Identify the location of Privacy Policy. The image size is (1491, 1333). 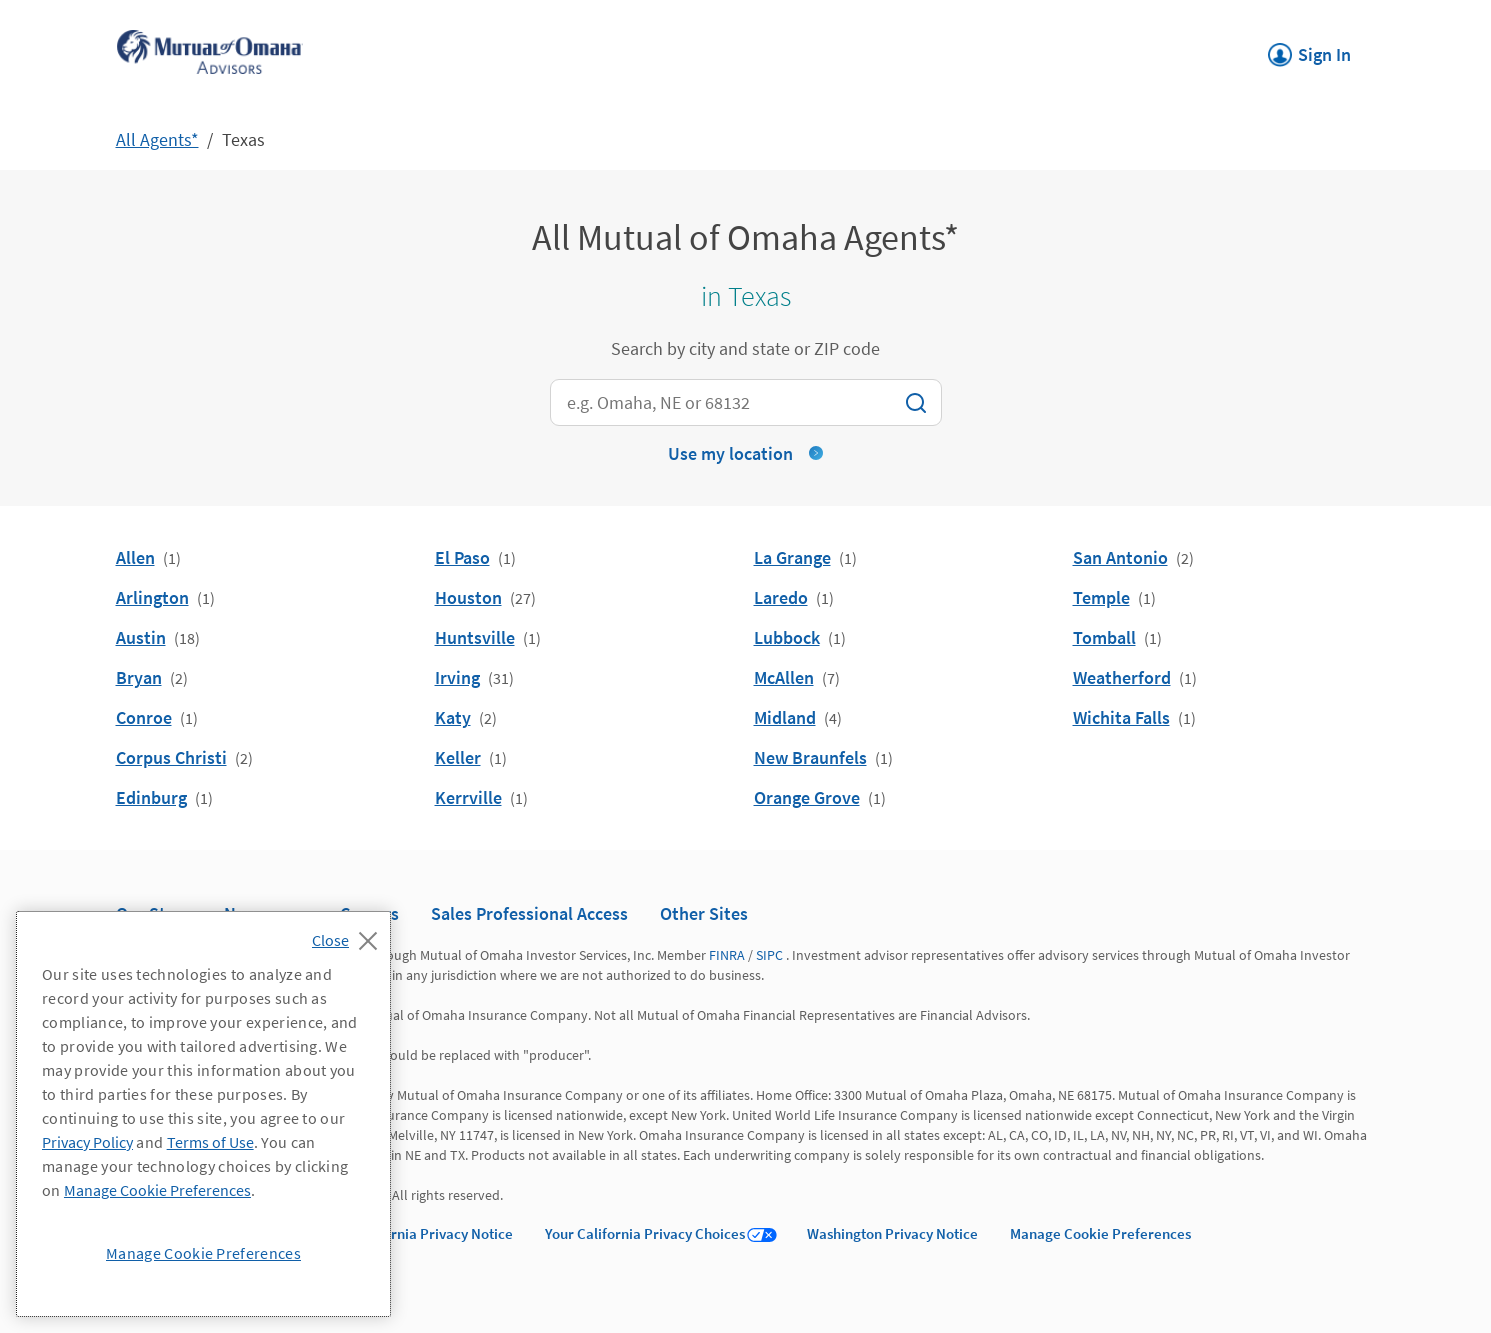
(87, 1142).